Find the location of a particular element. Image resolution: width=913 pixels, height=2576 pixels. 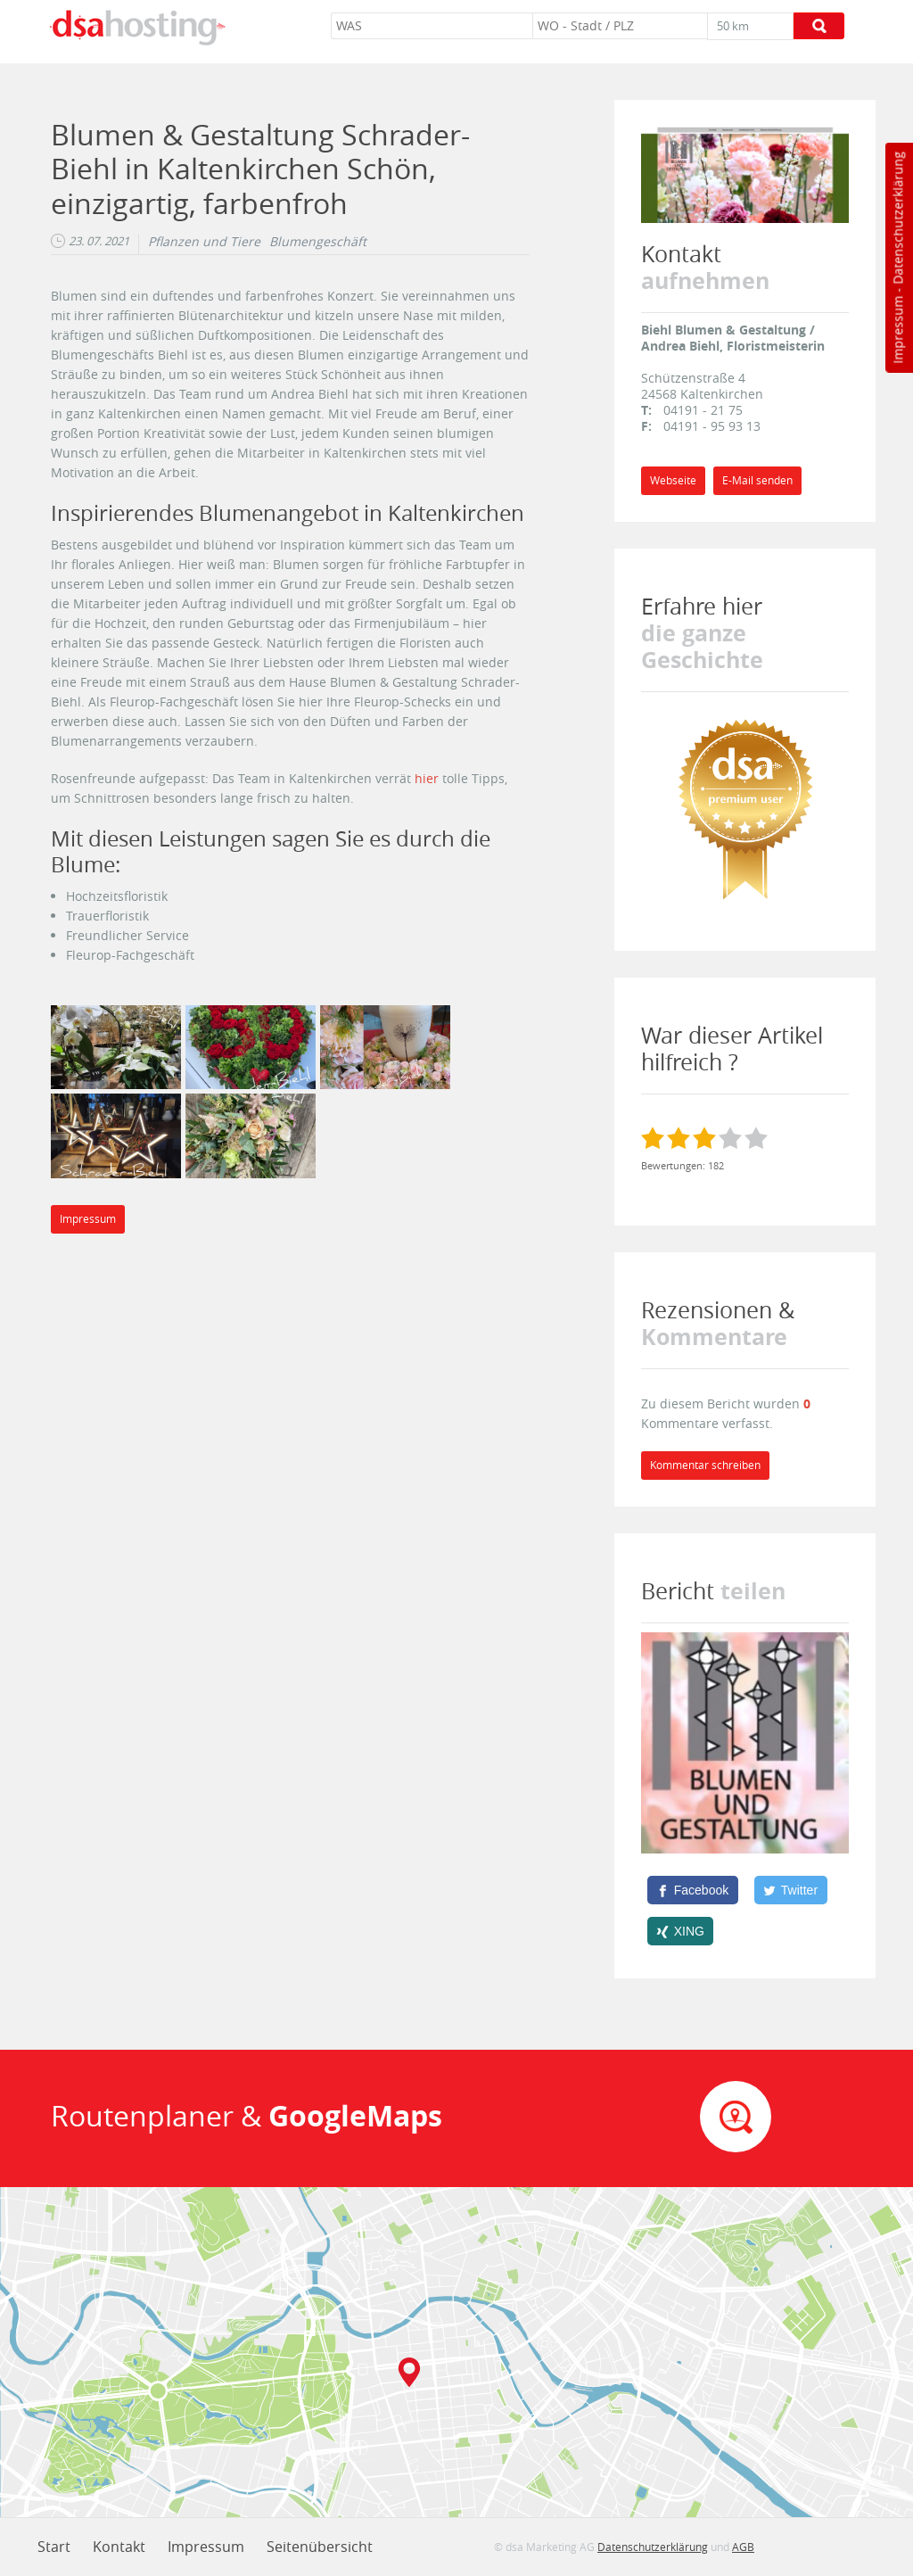

AGB is located at coordinates (743, 2546).